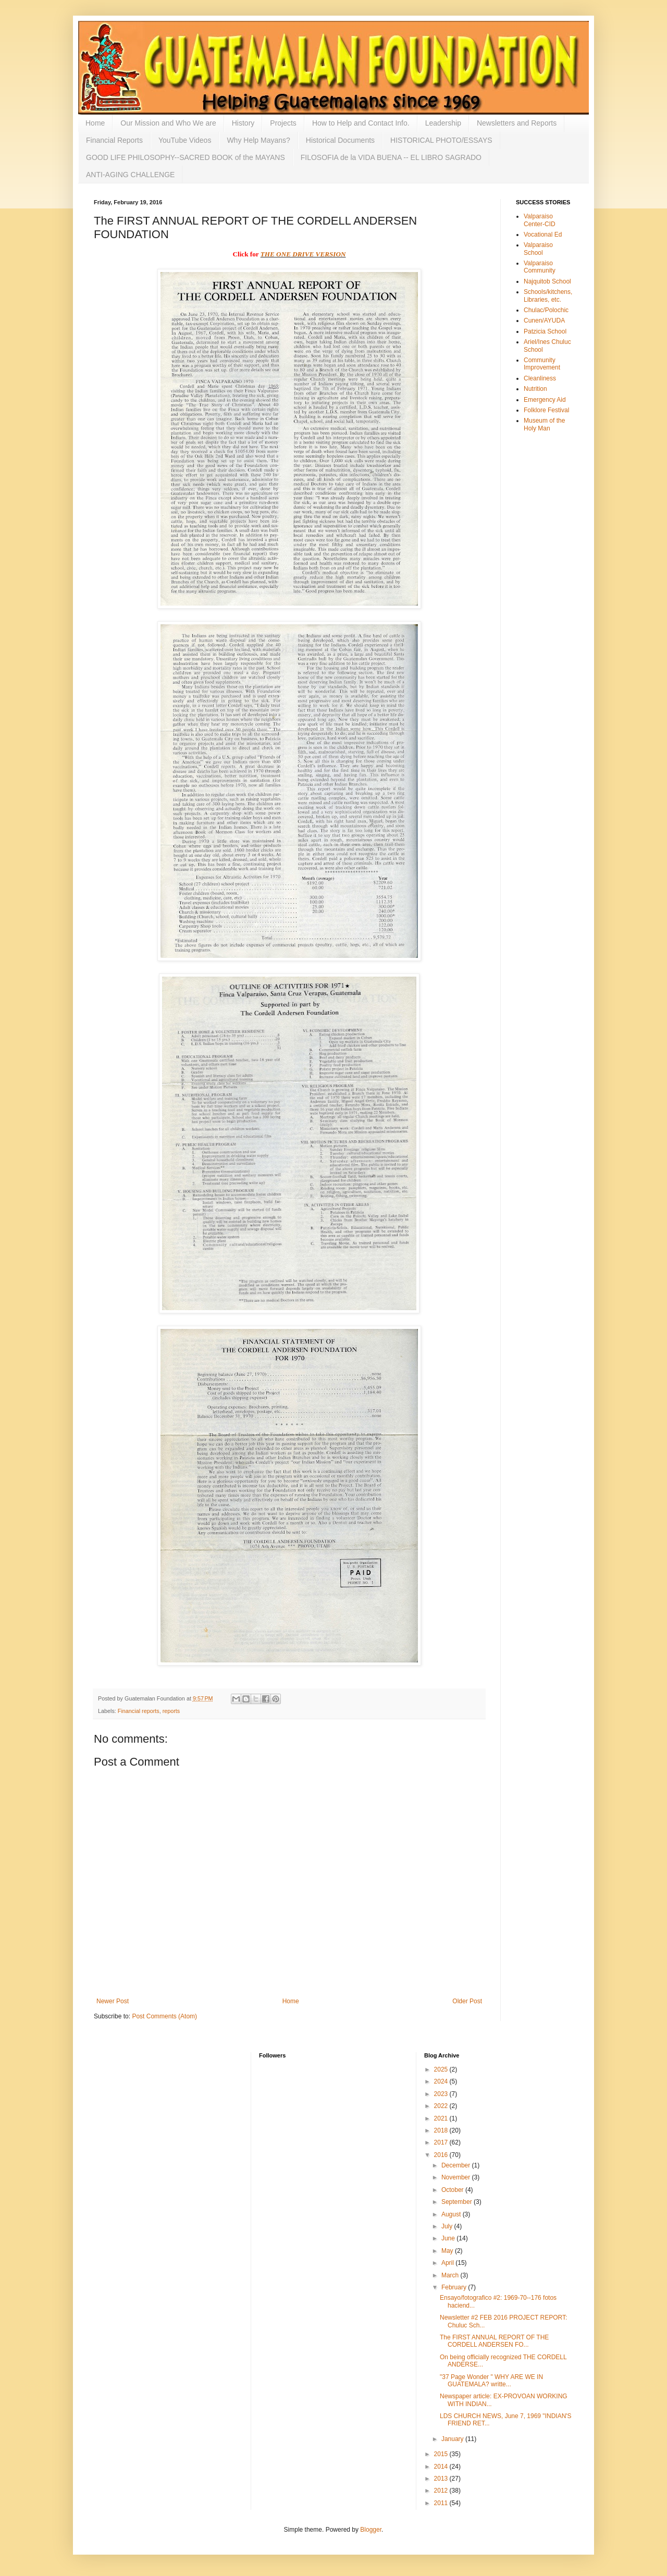  What do you see at coordinates (243, 123) in the screenshot?
I see `History` at bounding box center [243, 123].